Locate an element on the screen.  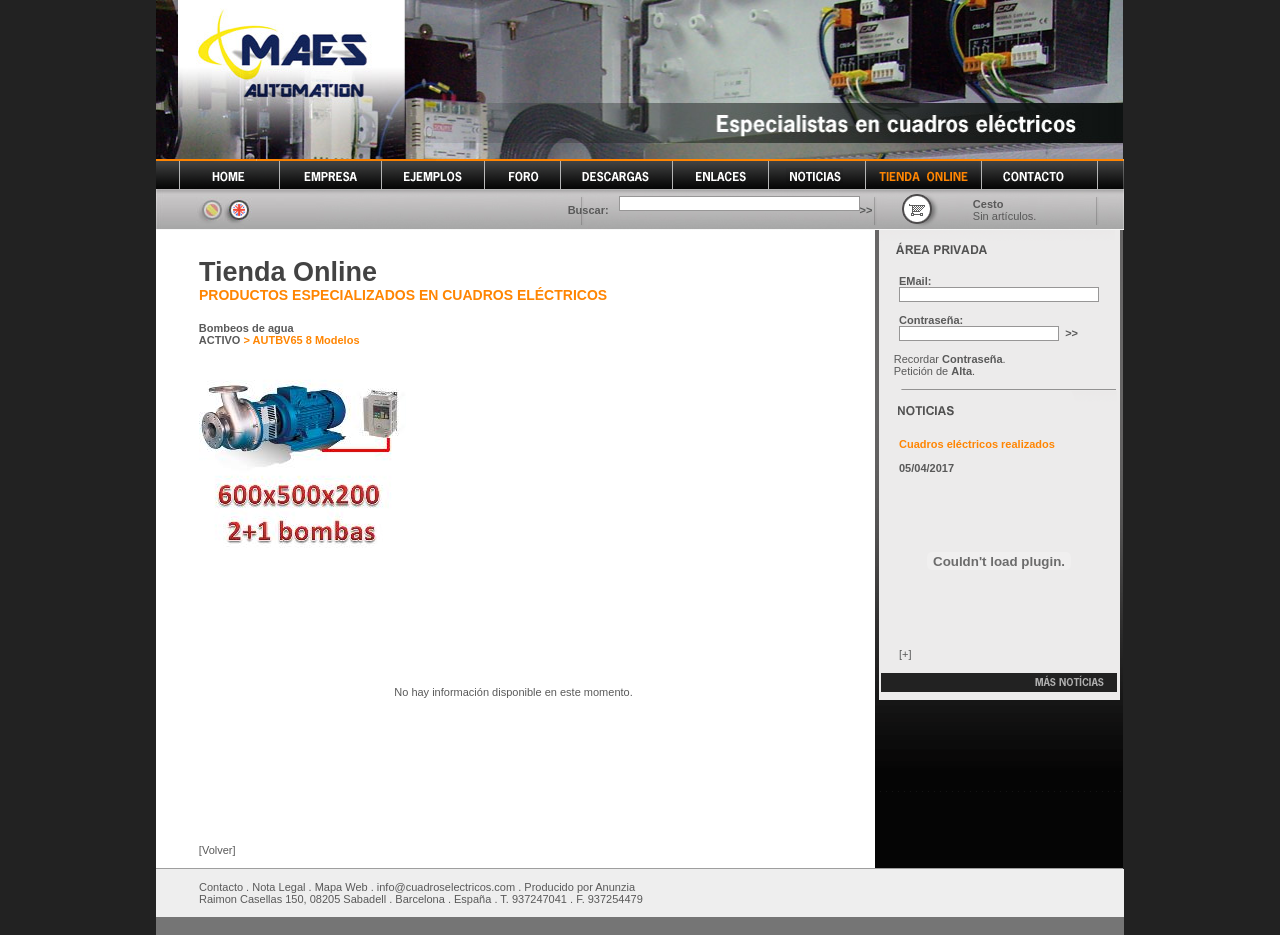
Contacto is located at coordinates (221, 887).